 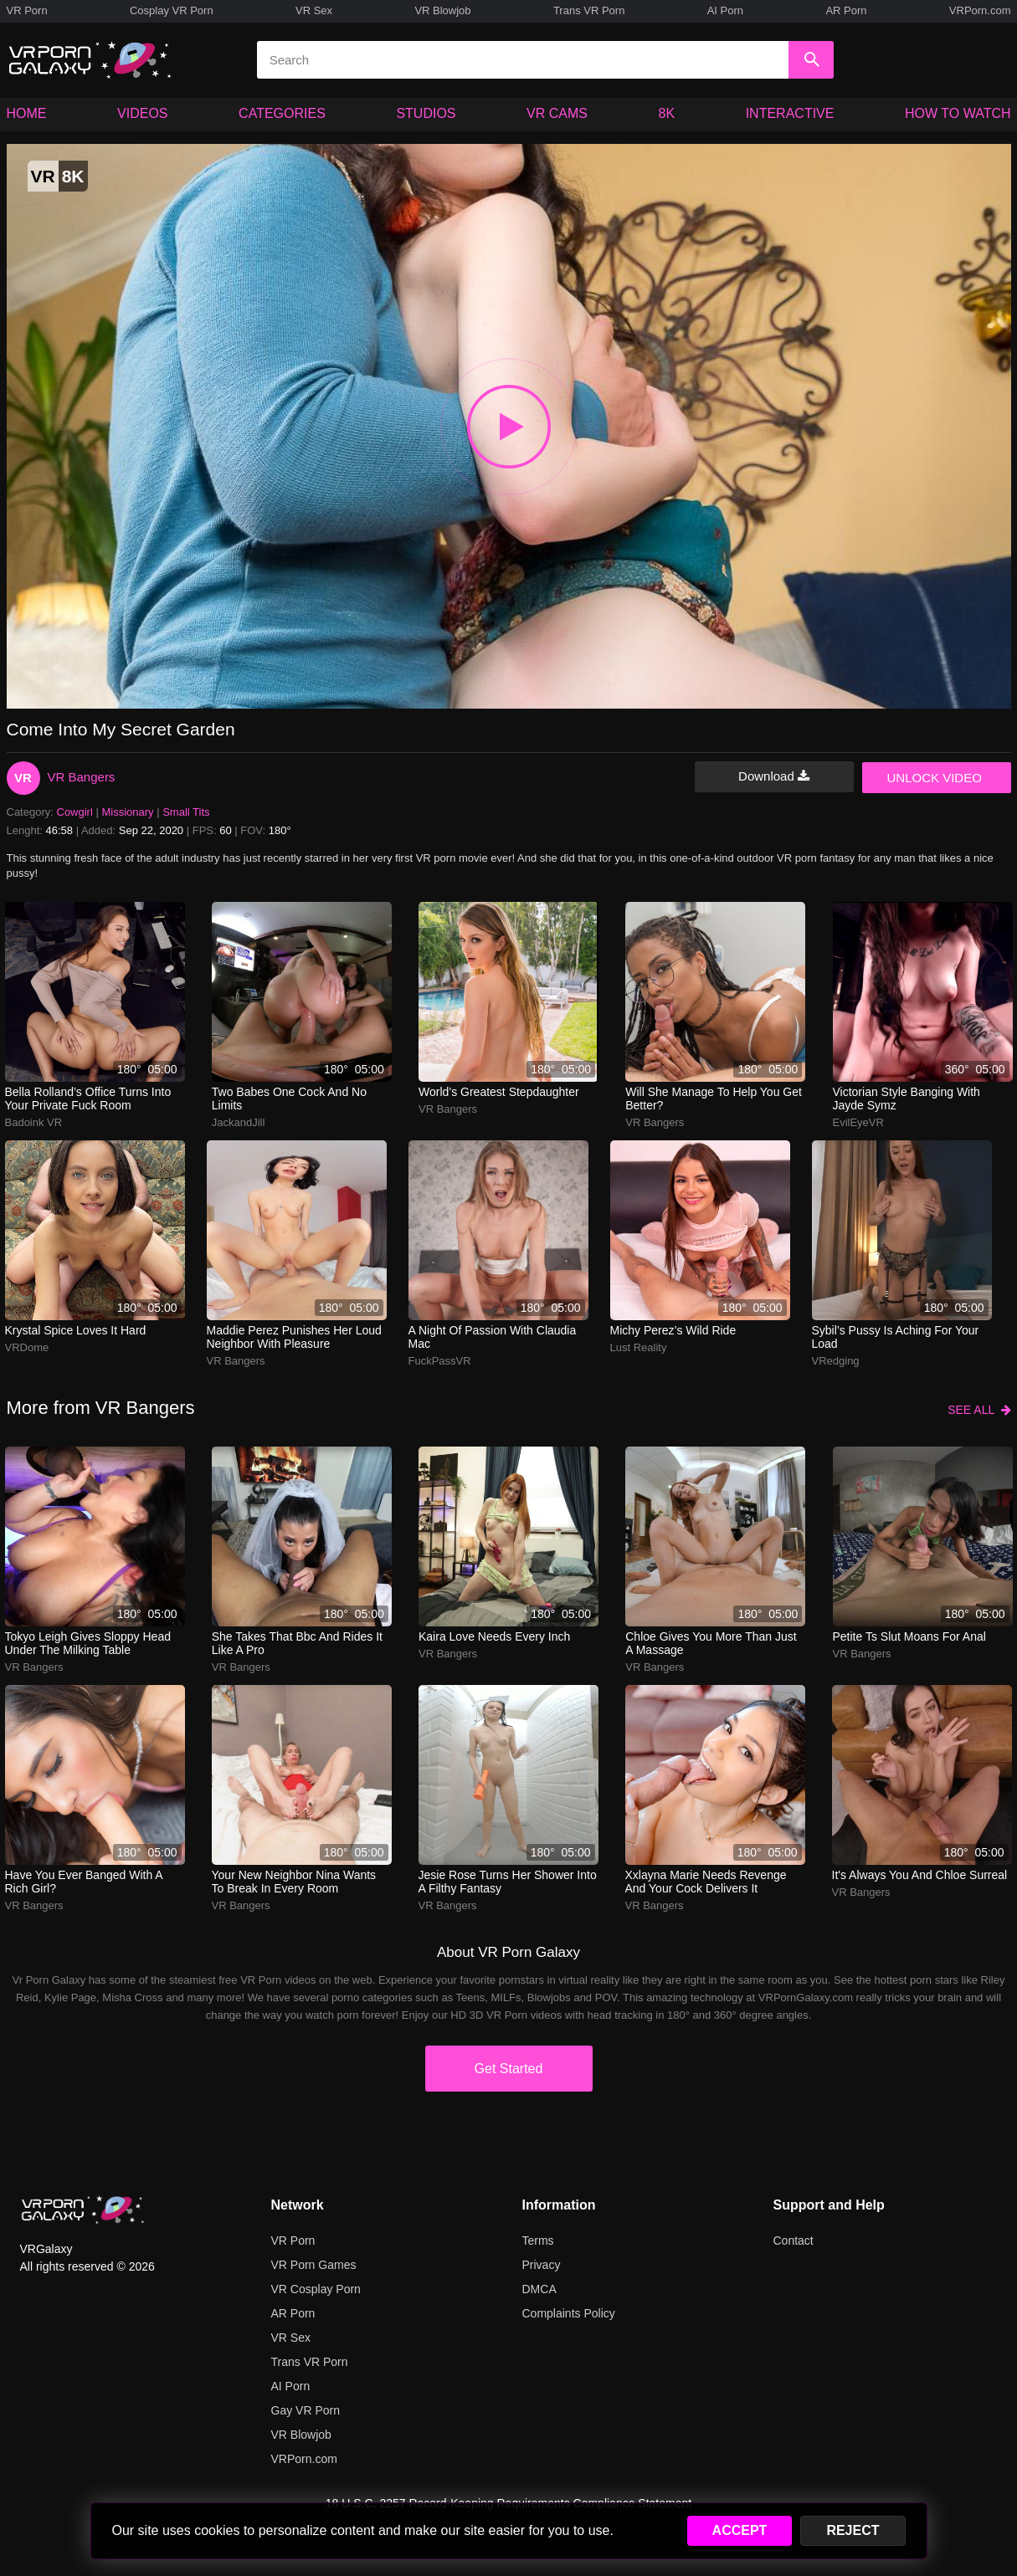 I want to click on VR Porn Games, so click(x=314, y=2264).